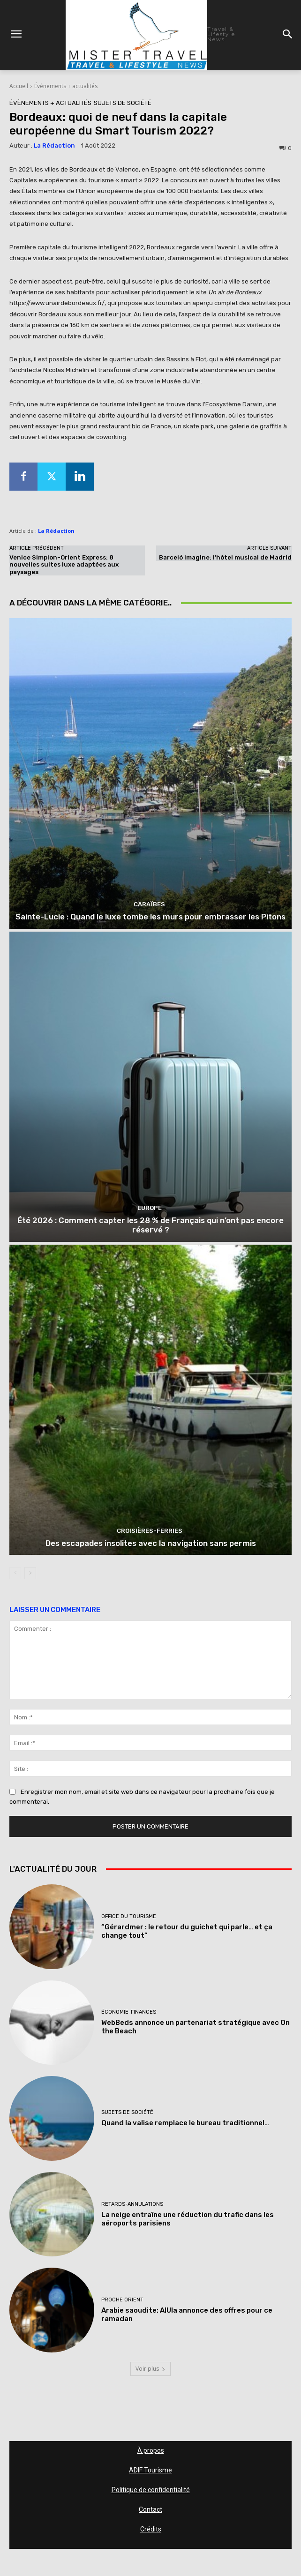 The height and width of the screenshot is (2576, 301). I want to click on Sainte-Lucie : Quand le luxe tombe les murs pour embrasser les Pitons, so click(150, 916).